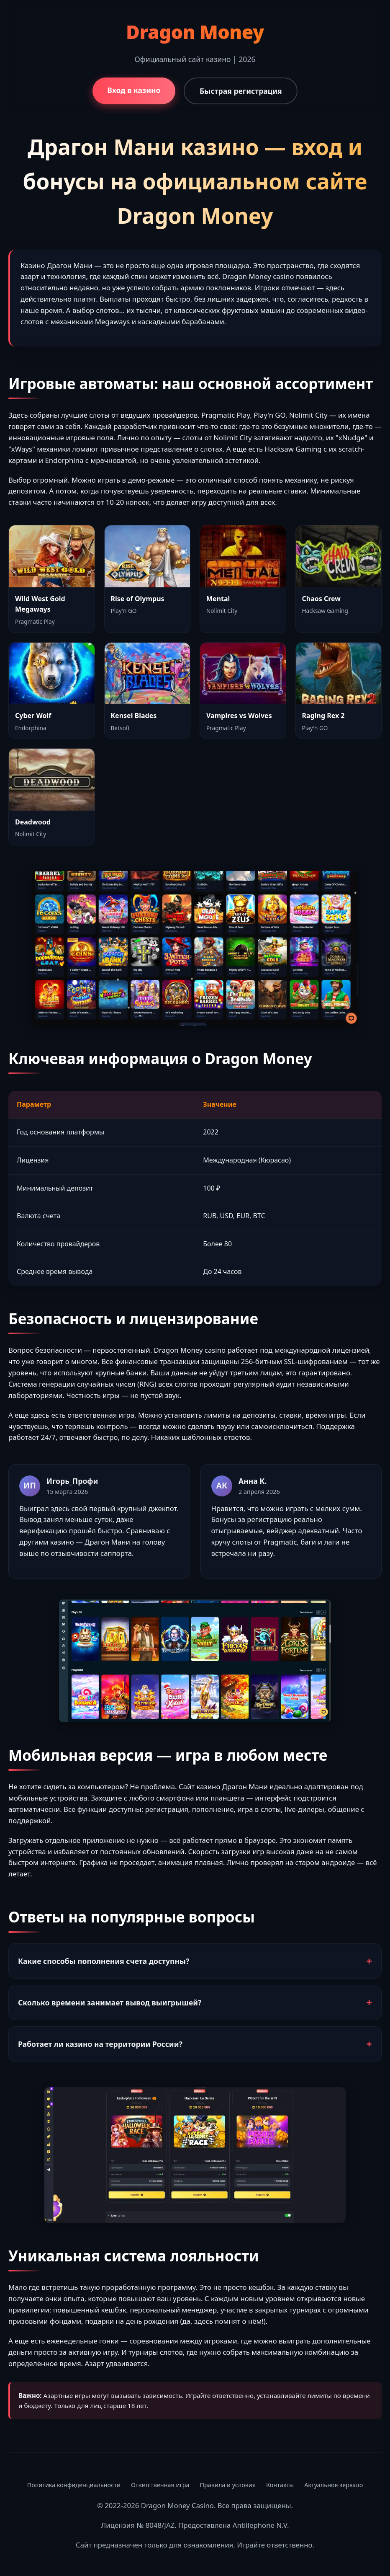 This screenshot has height=2576, width=390. I want to click on Правила и условия, so click(228, 2485).